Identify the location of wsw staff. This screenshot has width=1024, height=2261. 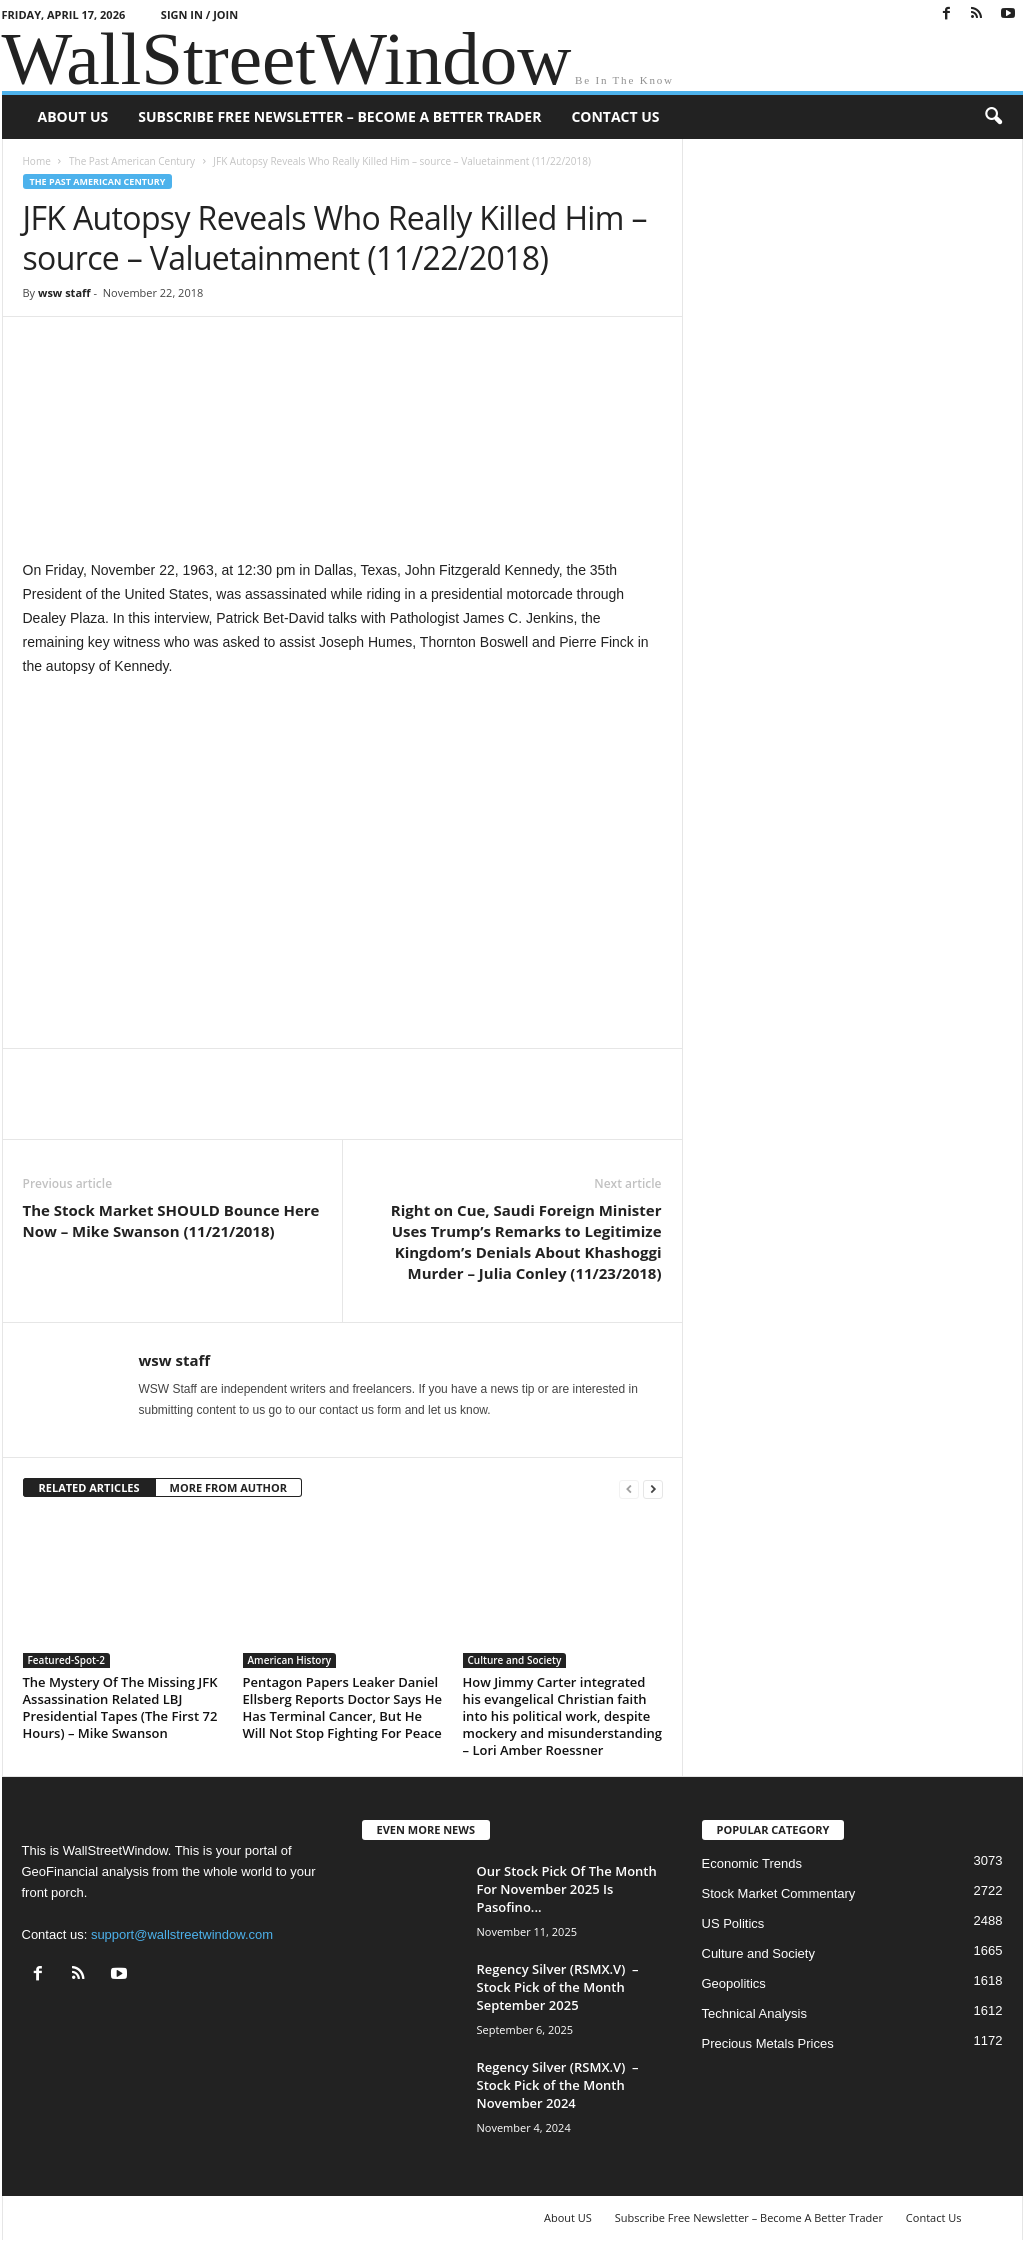
(64, 292).